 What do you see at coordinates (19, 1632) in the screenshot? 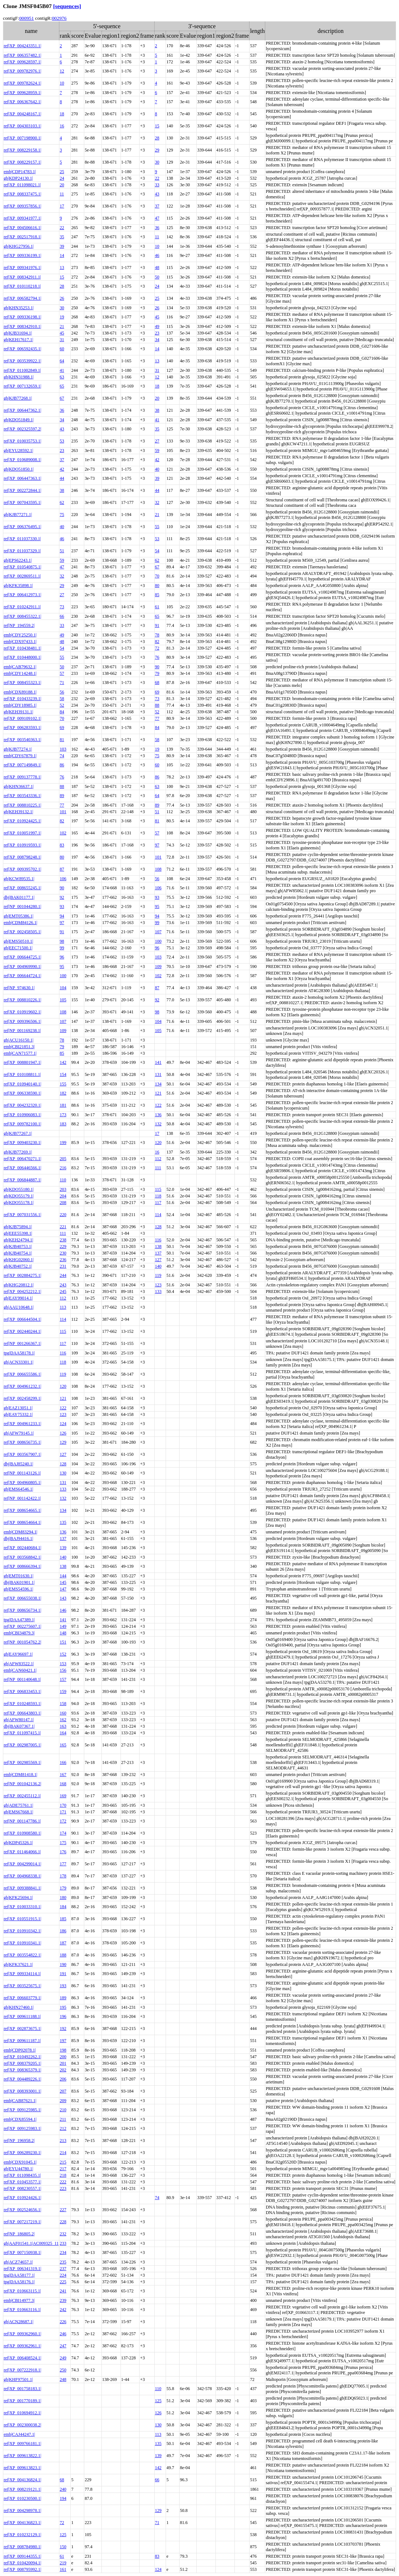
I see `emb|CBI34879.3|` at bounding box center [19, 1632].